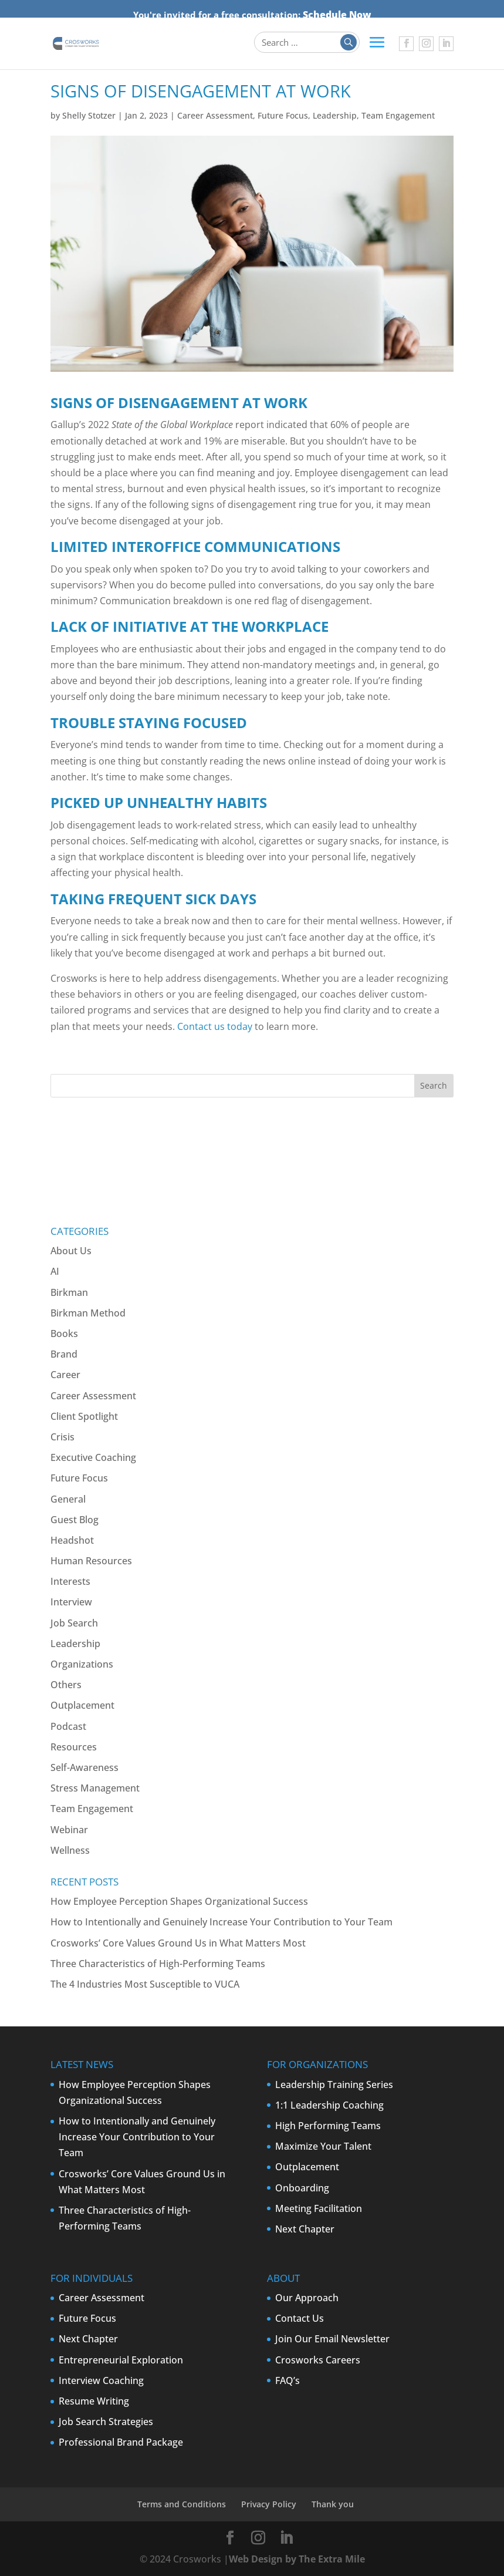 This screenshot has height=2576, width=504. I want to click on Leadership Training Series, so click(334, 2084).